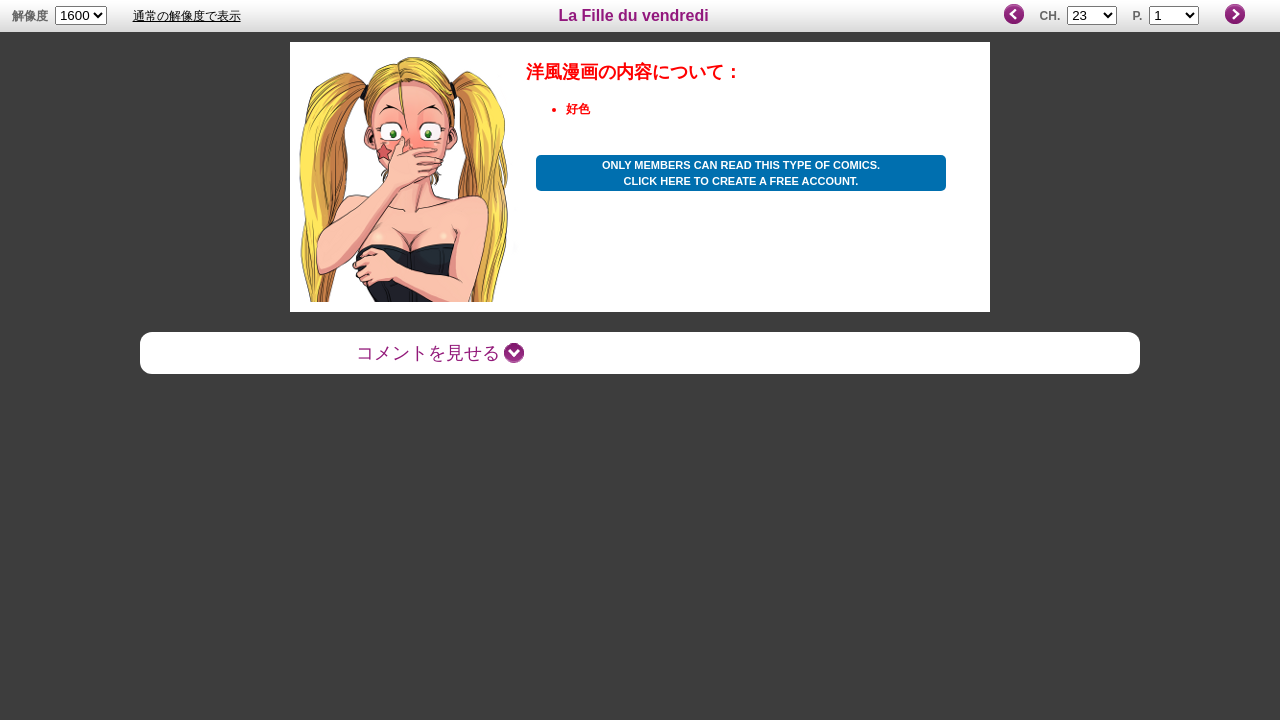 Image resolution: width=1280 pixels, height=720 pixels. Describe the element at coordinates (741, 173) in the screenshot. I see `Only members can read this type of comics. Click here to create a free account.` at that location.